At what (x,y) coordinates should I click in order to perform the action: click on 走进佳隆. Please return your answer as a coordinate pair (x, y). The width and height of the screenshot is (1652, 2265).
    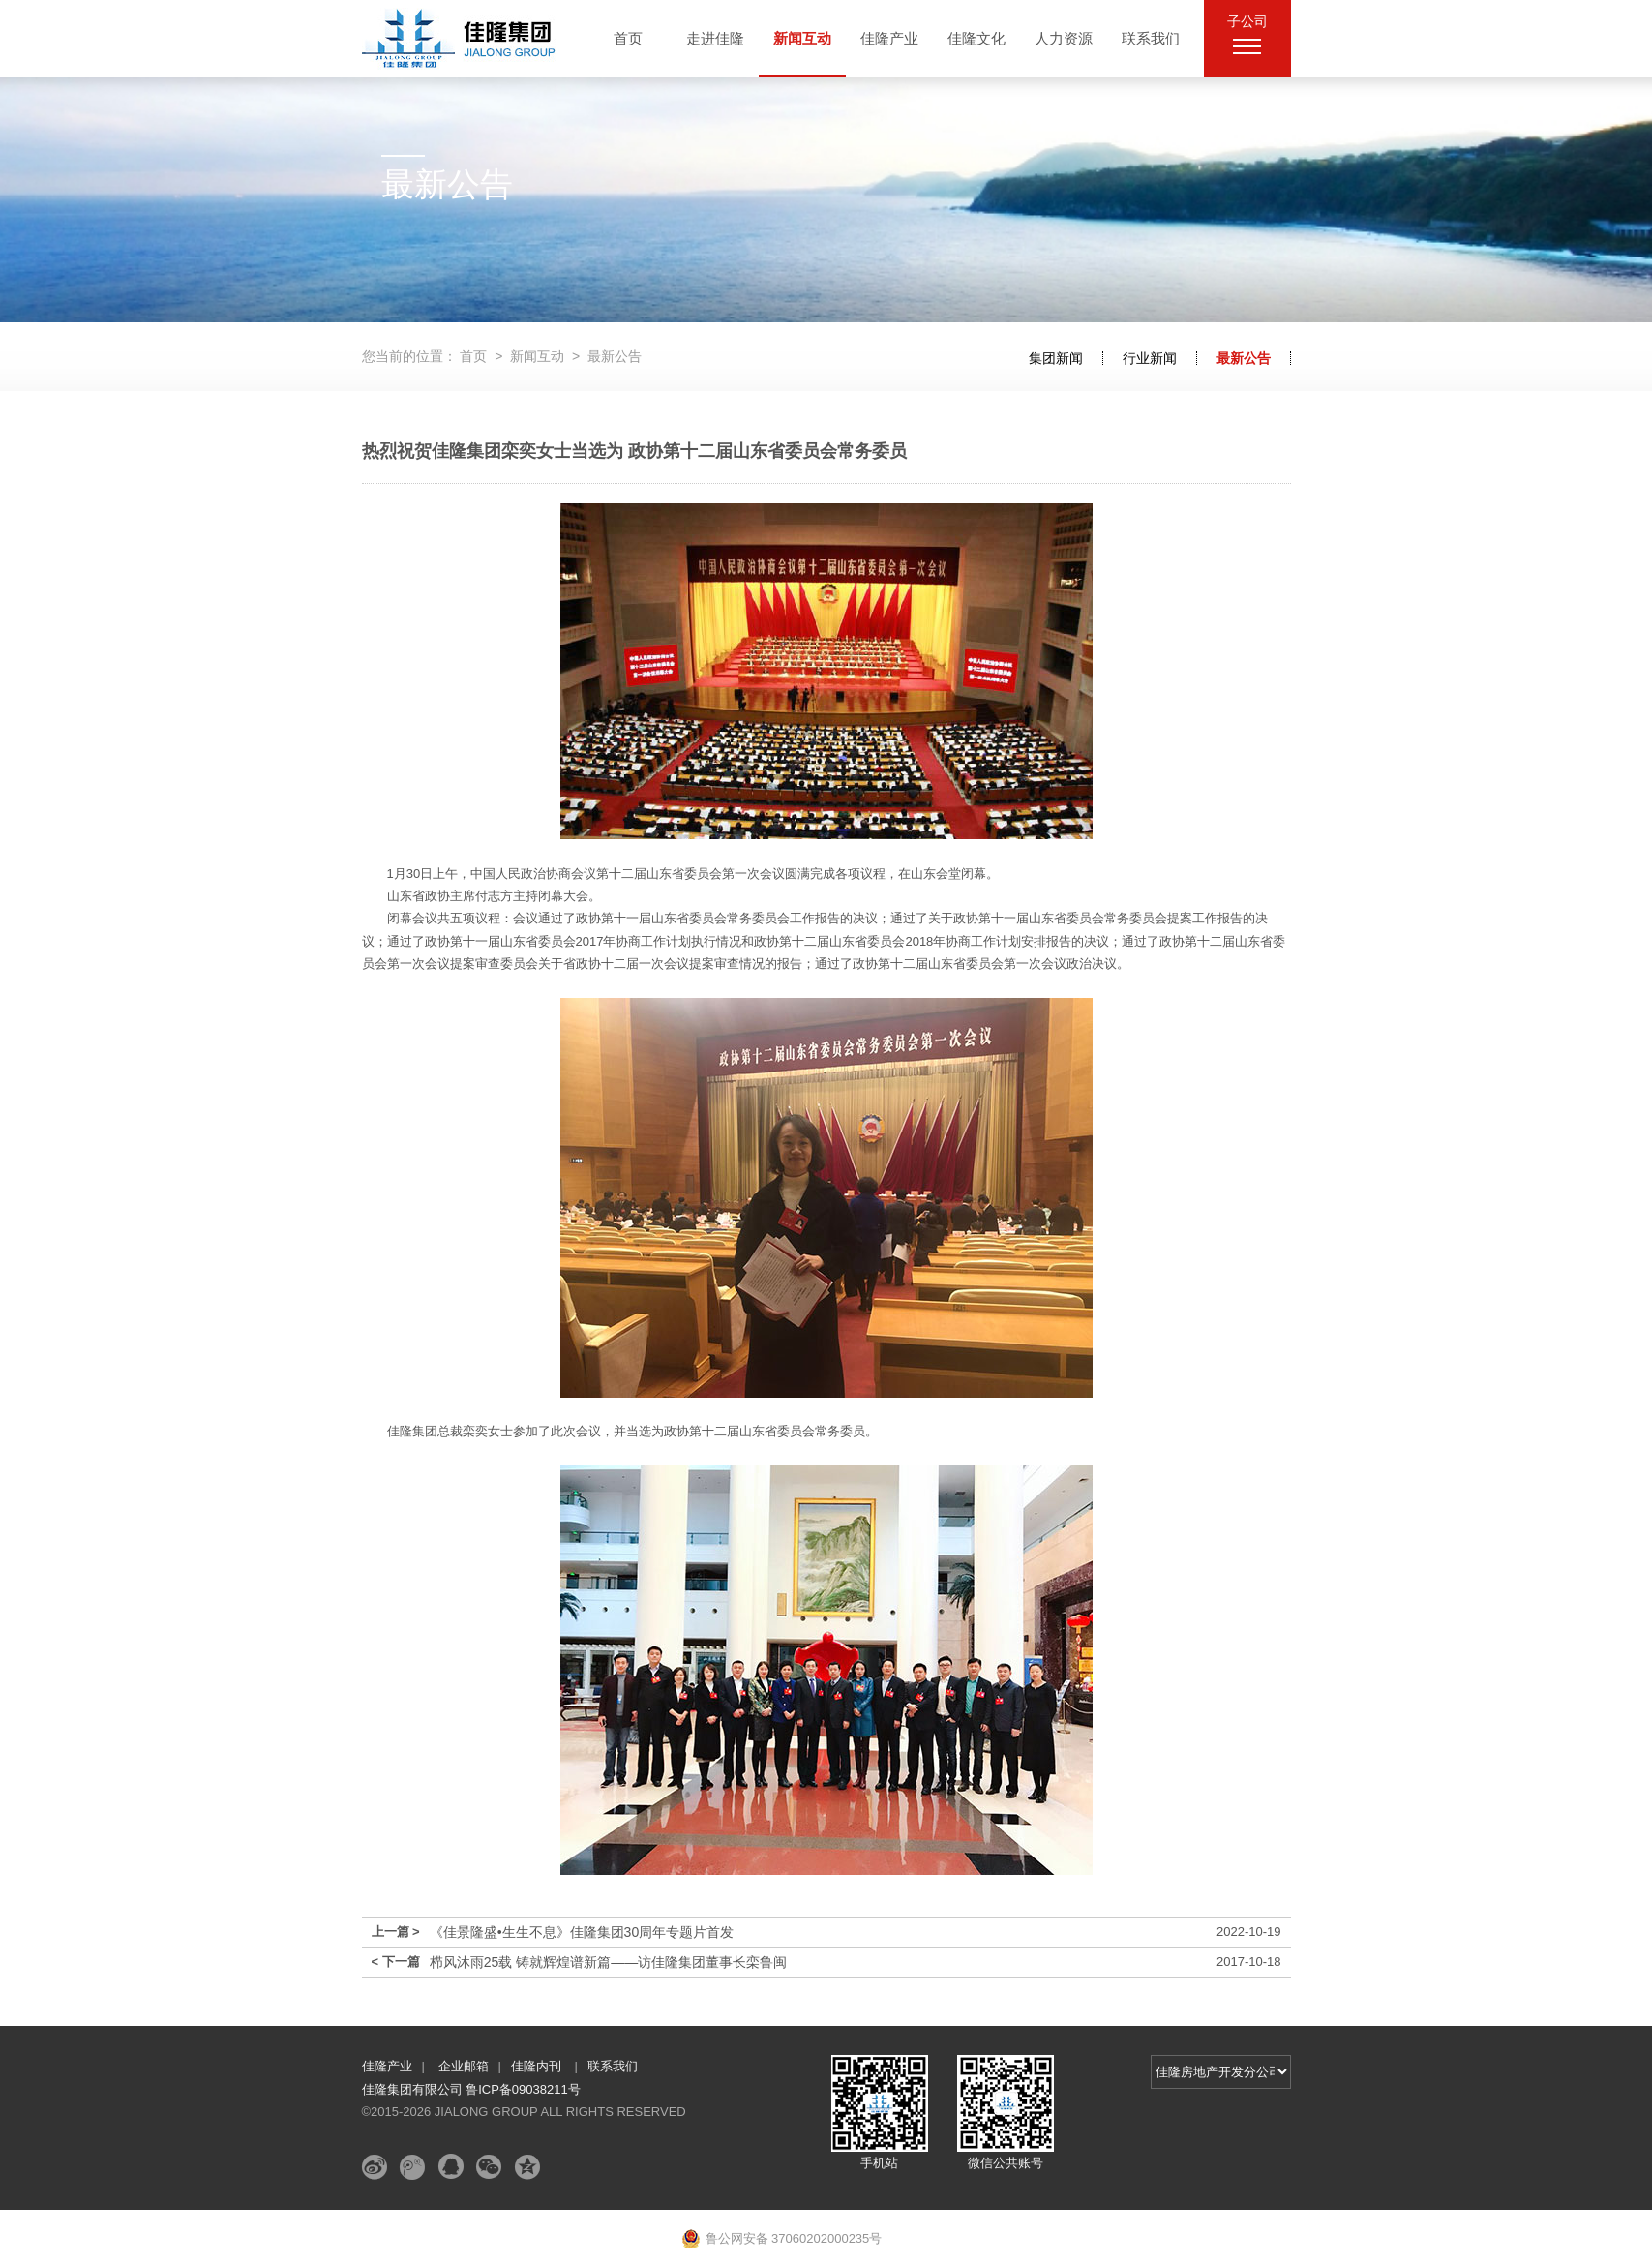
    Looking at the image, I should click on (715, 38).